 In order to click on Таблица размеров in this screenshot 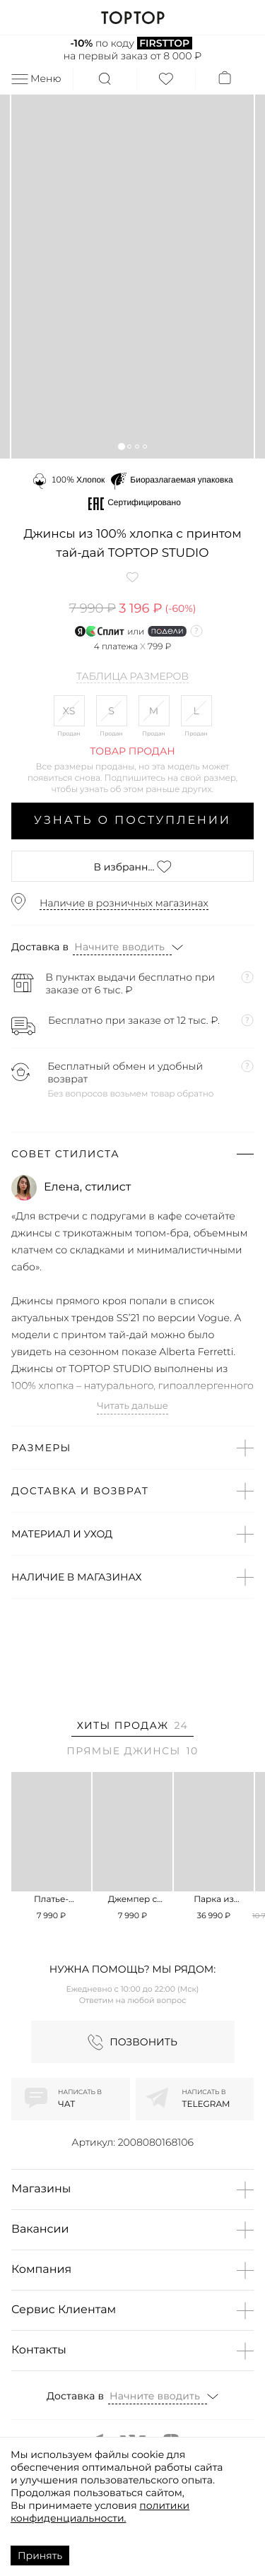, I will do `click(132, 677)`.